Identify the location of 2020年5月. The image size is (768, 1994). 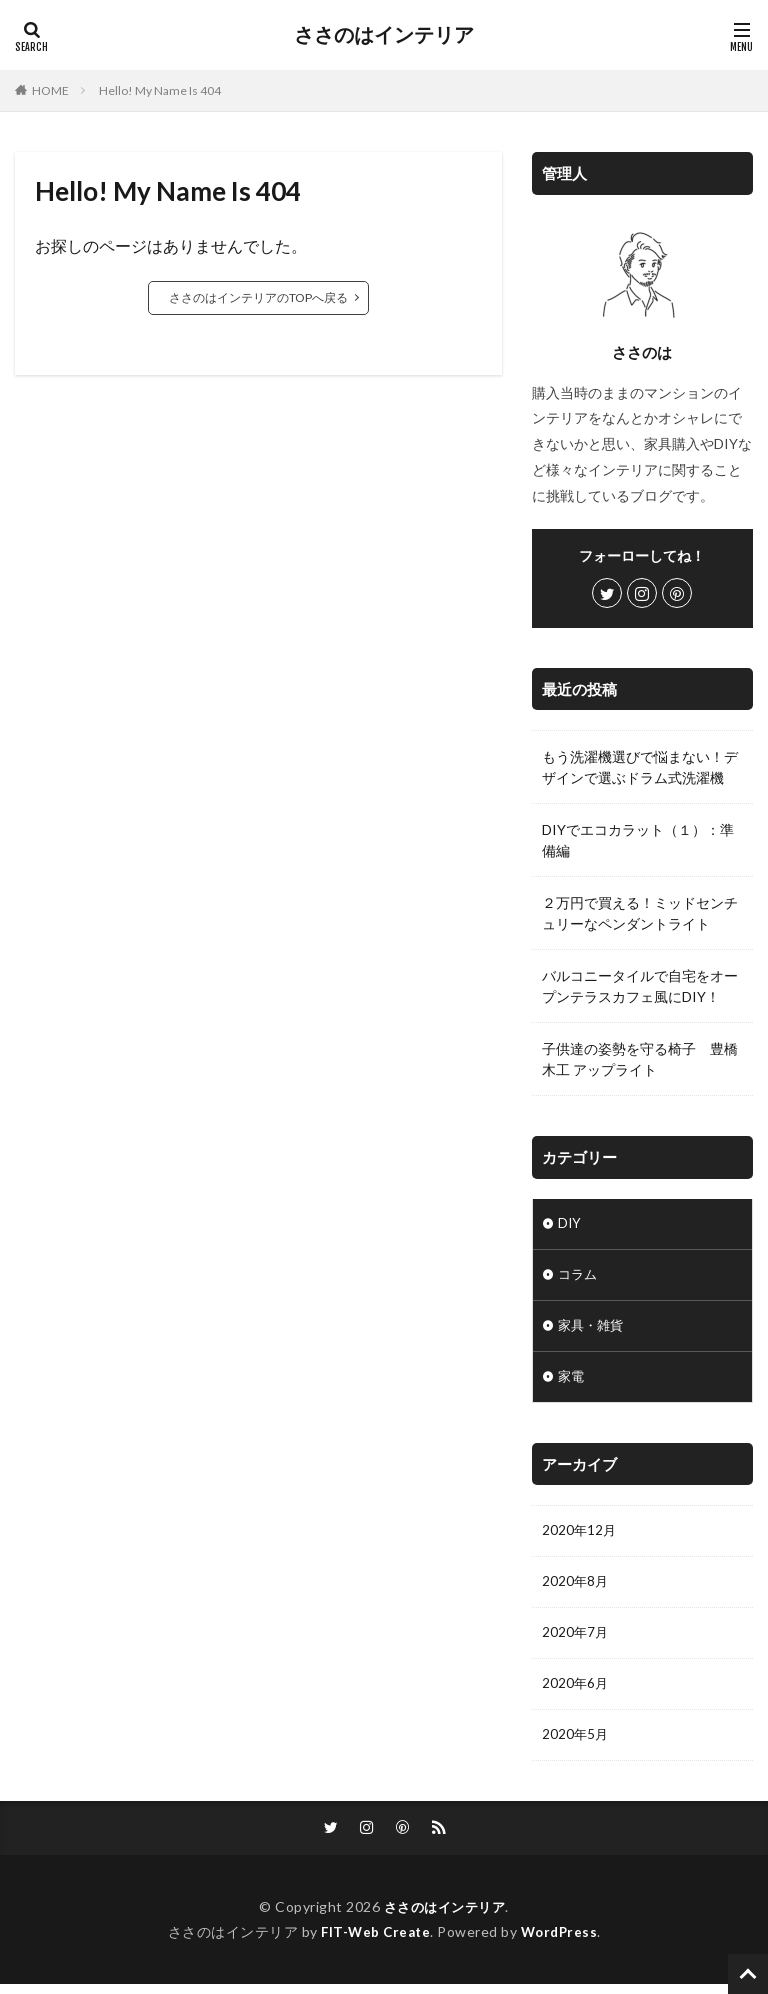
(576, 1743).